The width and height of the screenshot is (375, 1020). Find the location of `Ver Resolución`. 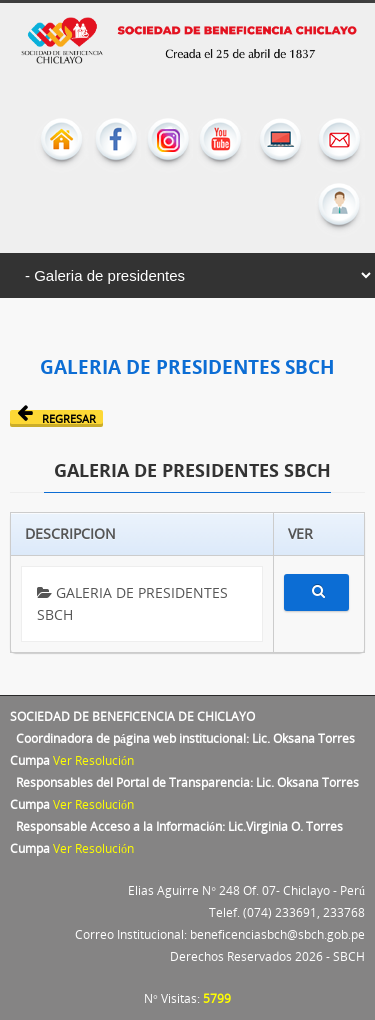

Ver Resolución is located at coordinates (93, 760).